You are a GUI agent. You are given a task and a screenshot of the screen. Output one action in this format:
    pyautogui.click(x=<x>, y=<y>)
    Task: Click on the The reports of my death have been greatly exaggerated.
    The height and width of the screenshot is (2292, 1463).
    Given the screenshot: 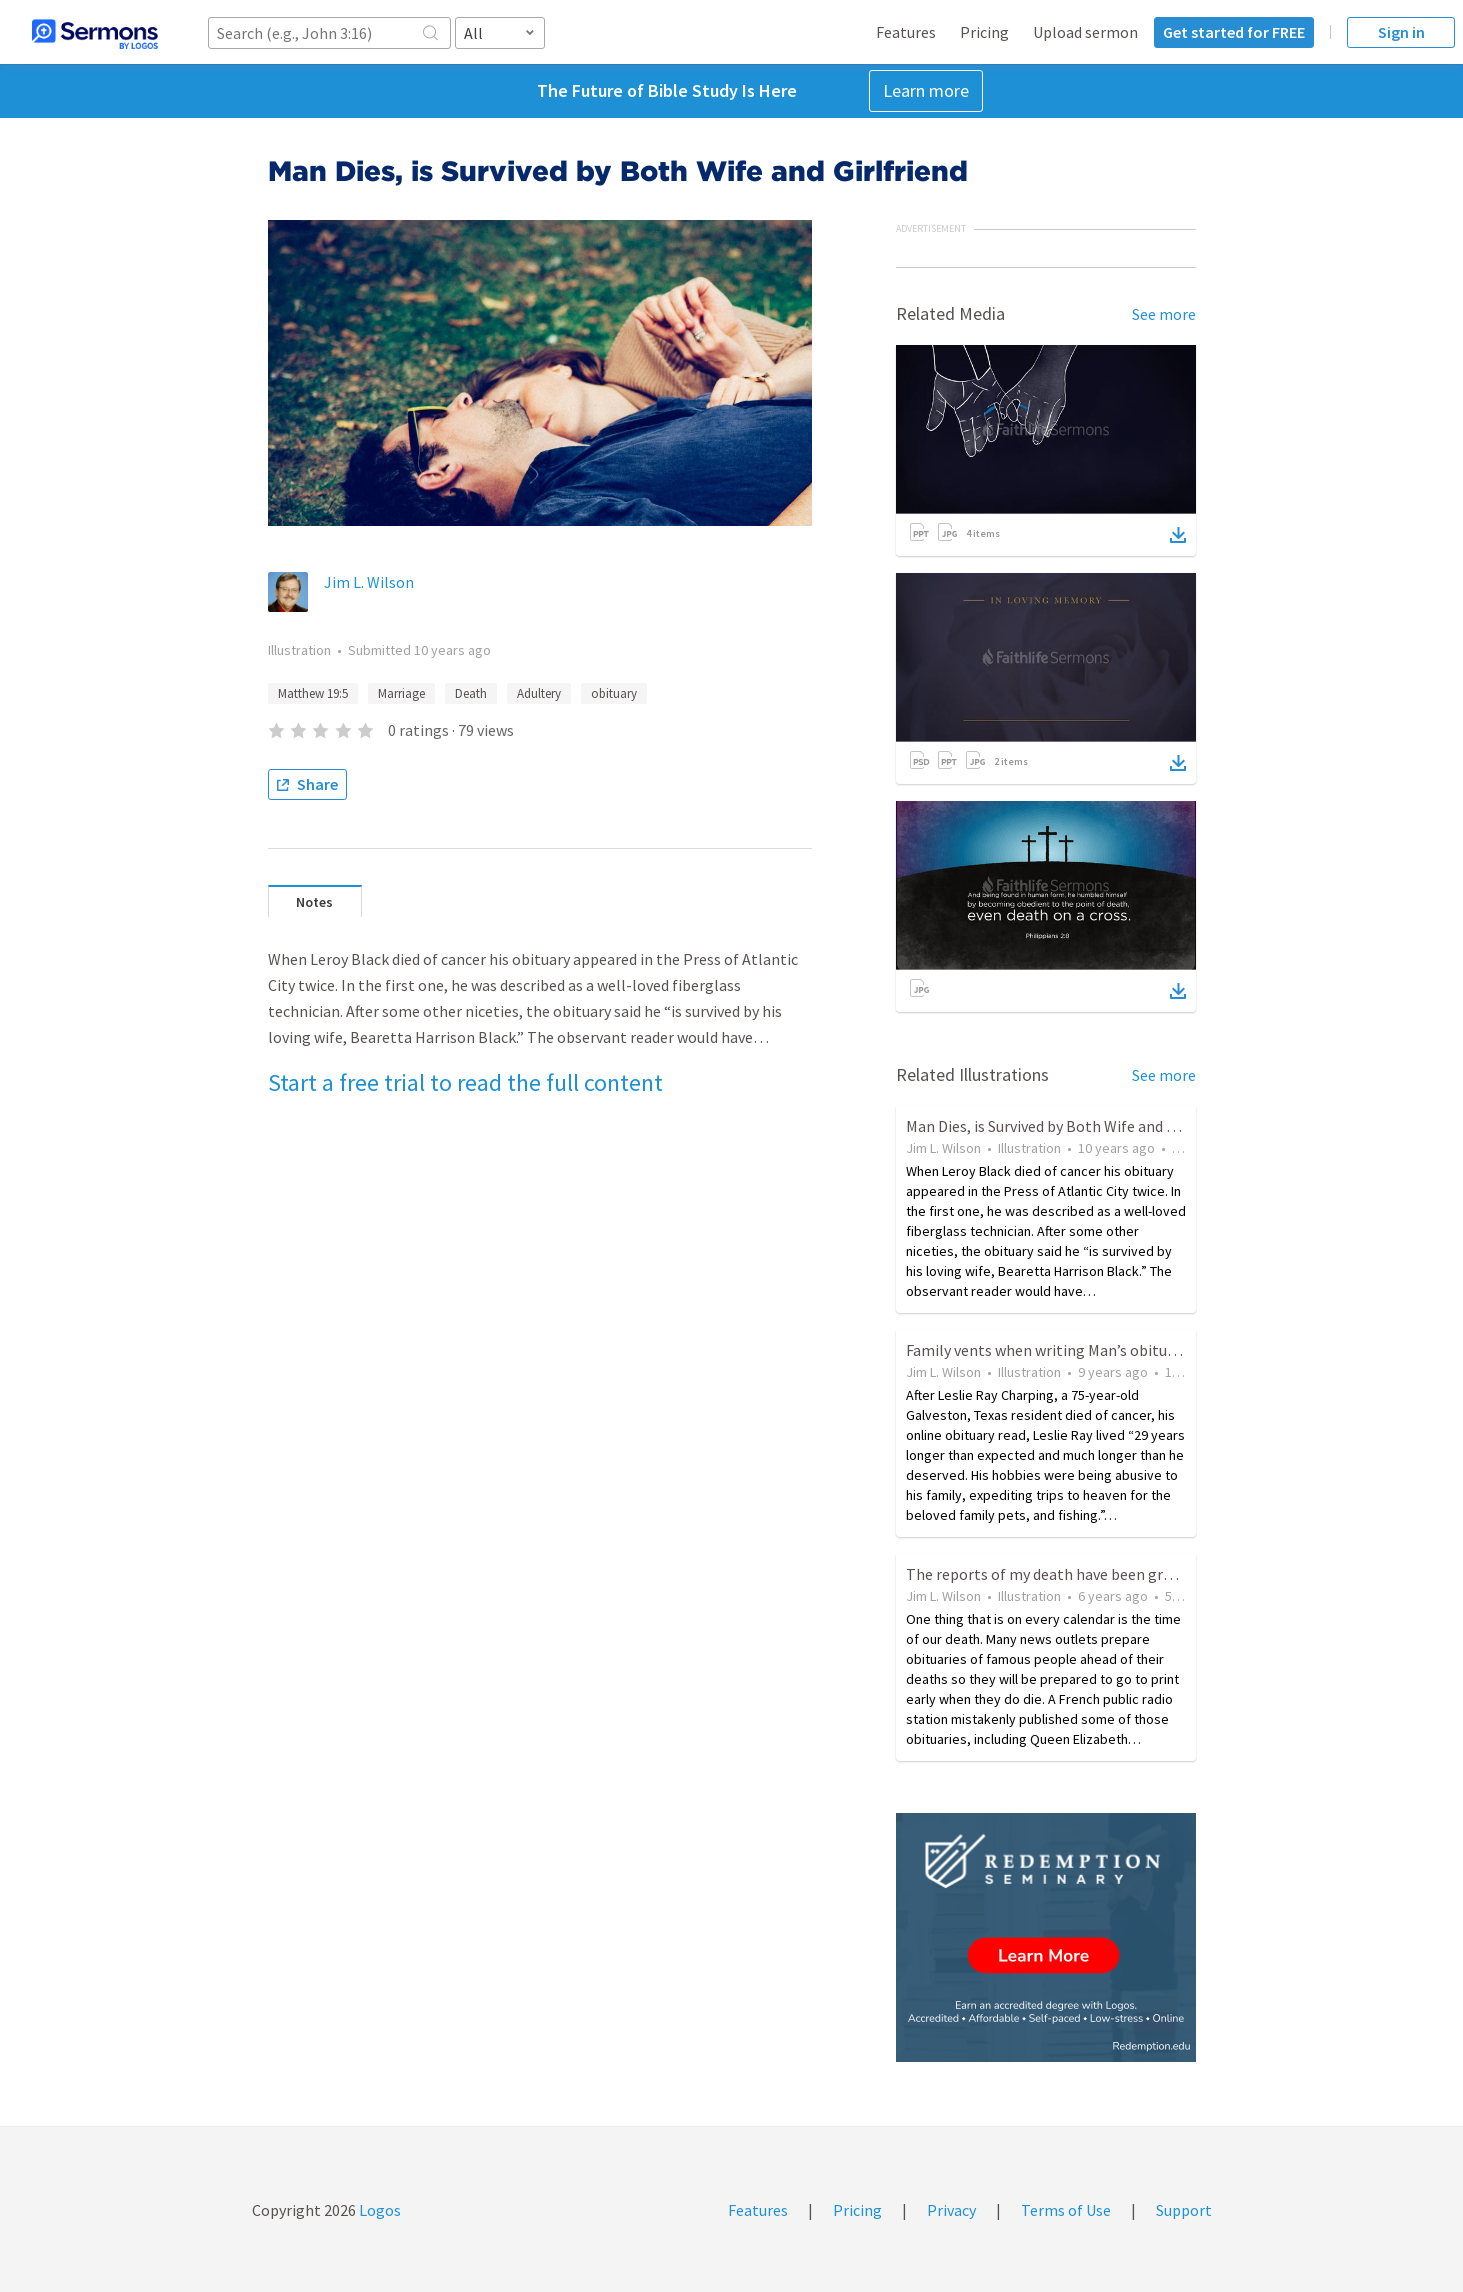 What is the action you would take?
    pyautogui.click(x=1098, y=1574)
    